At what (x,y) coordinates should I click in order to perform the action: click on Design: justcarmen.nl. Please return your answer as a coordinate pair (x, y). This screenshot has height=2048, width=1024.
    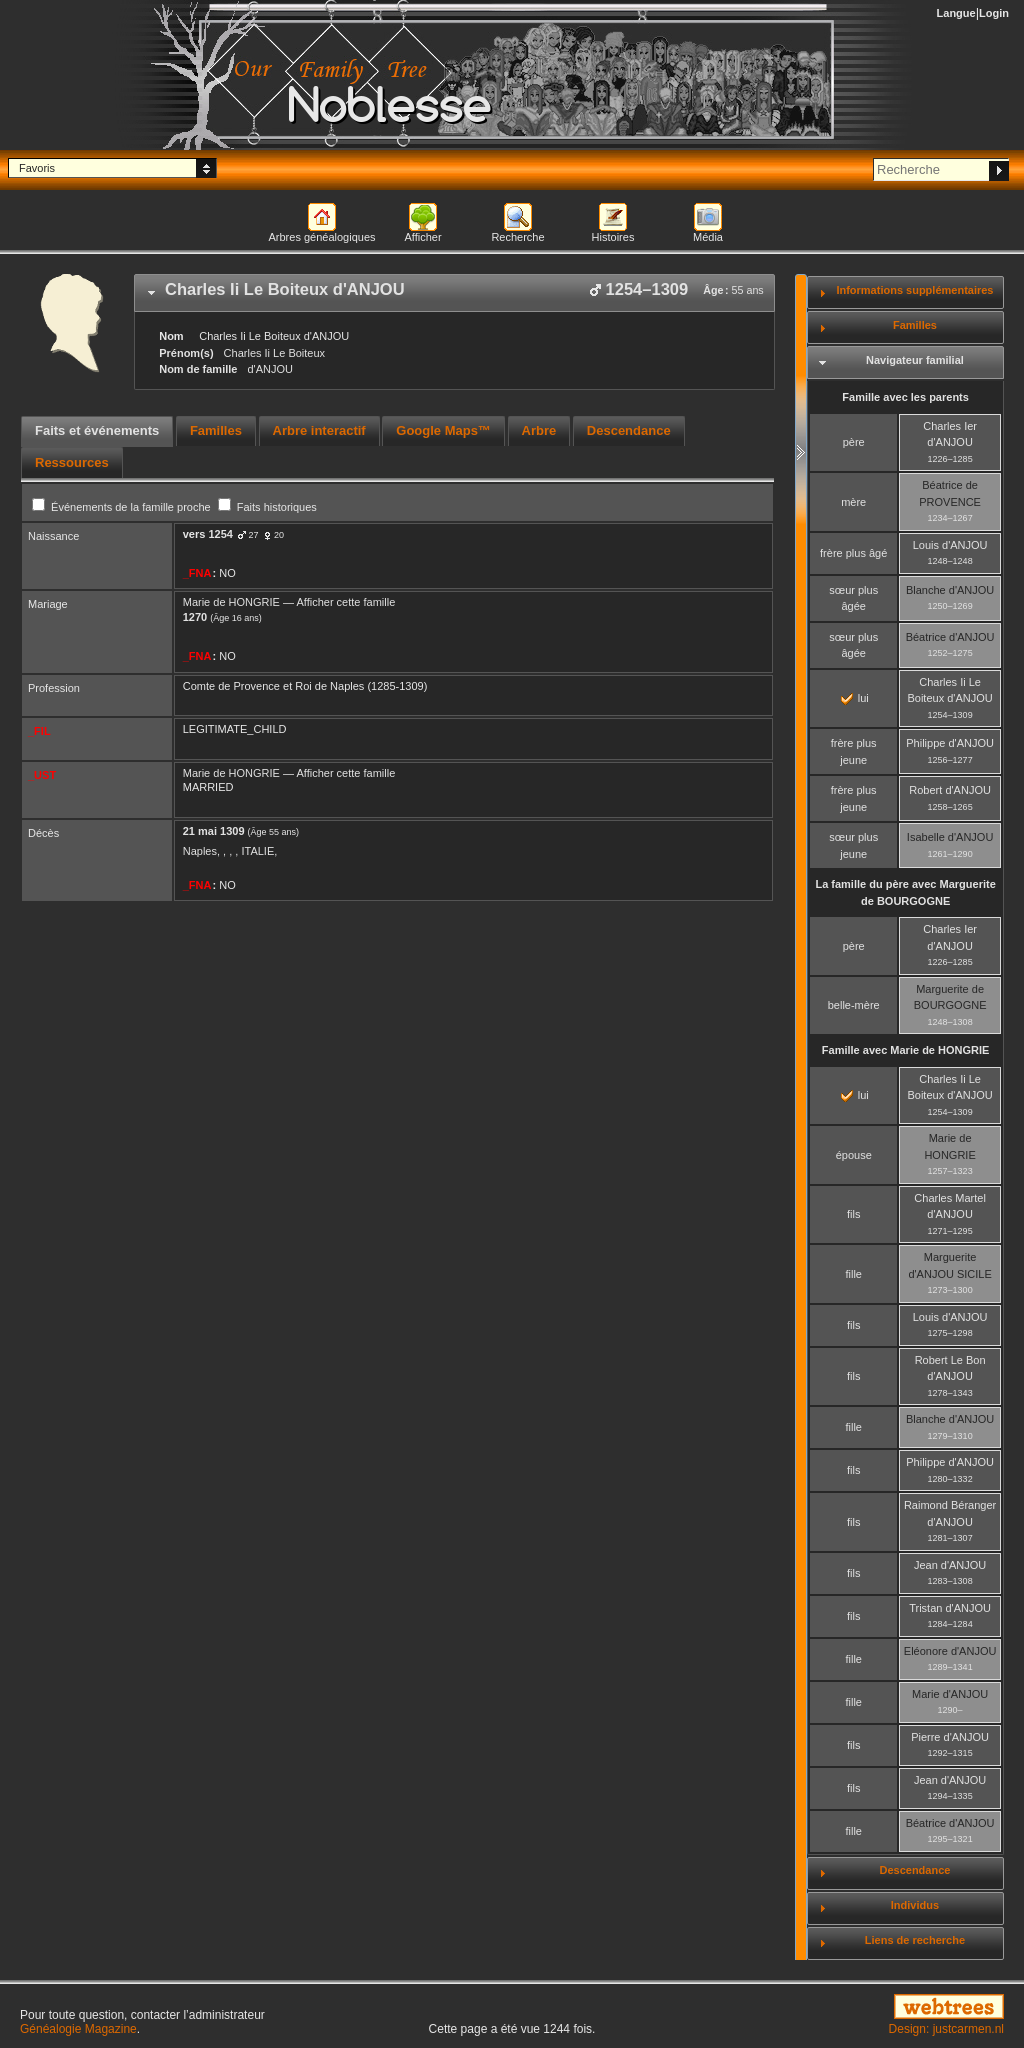
    Looking at the image, I should click on (946, 2029).